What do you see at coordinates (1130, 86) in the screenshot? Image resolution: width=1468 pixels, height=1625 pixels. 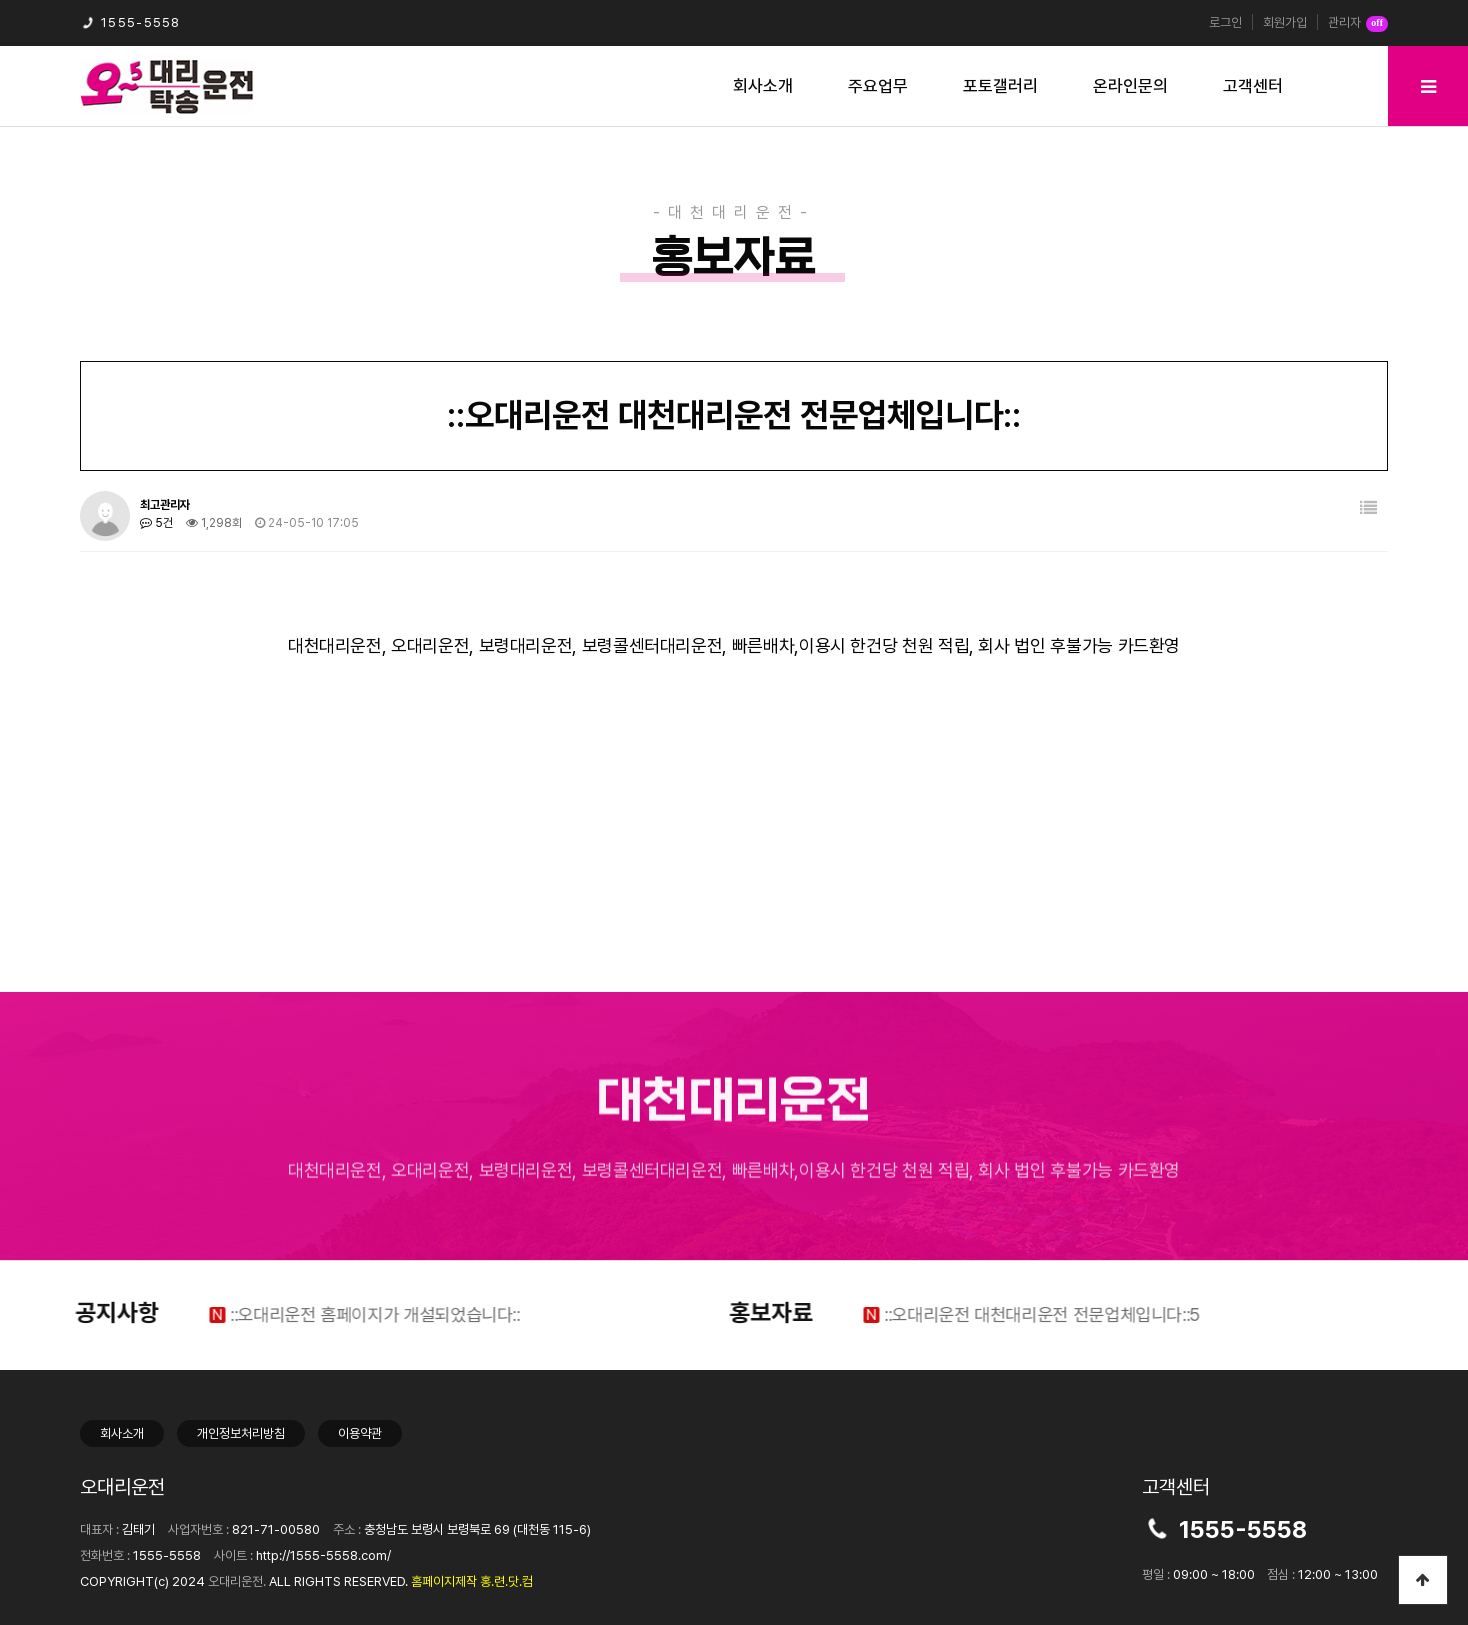 I see `온라인문의` at bounding box center [1130, 86].